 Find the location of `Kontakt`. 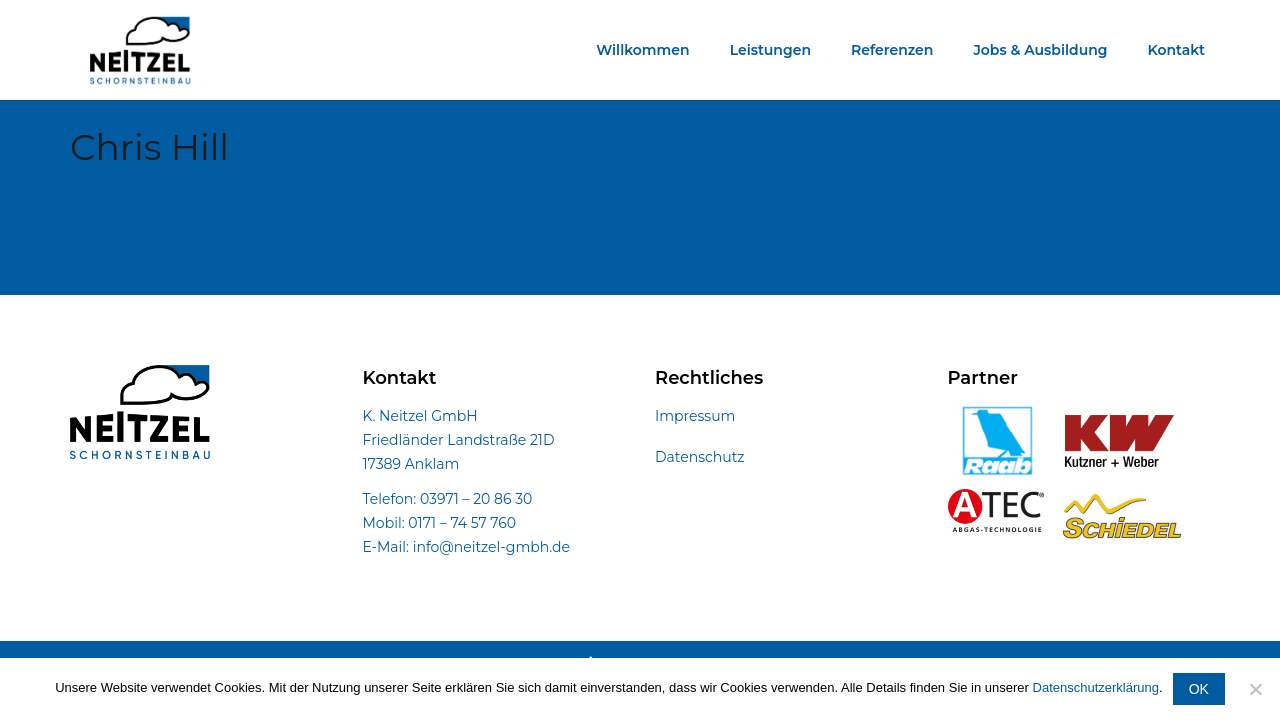

Kontakt is located at coordinates (1177, 50).